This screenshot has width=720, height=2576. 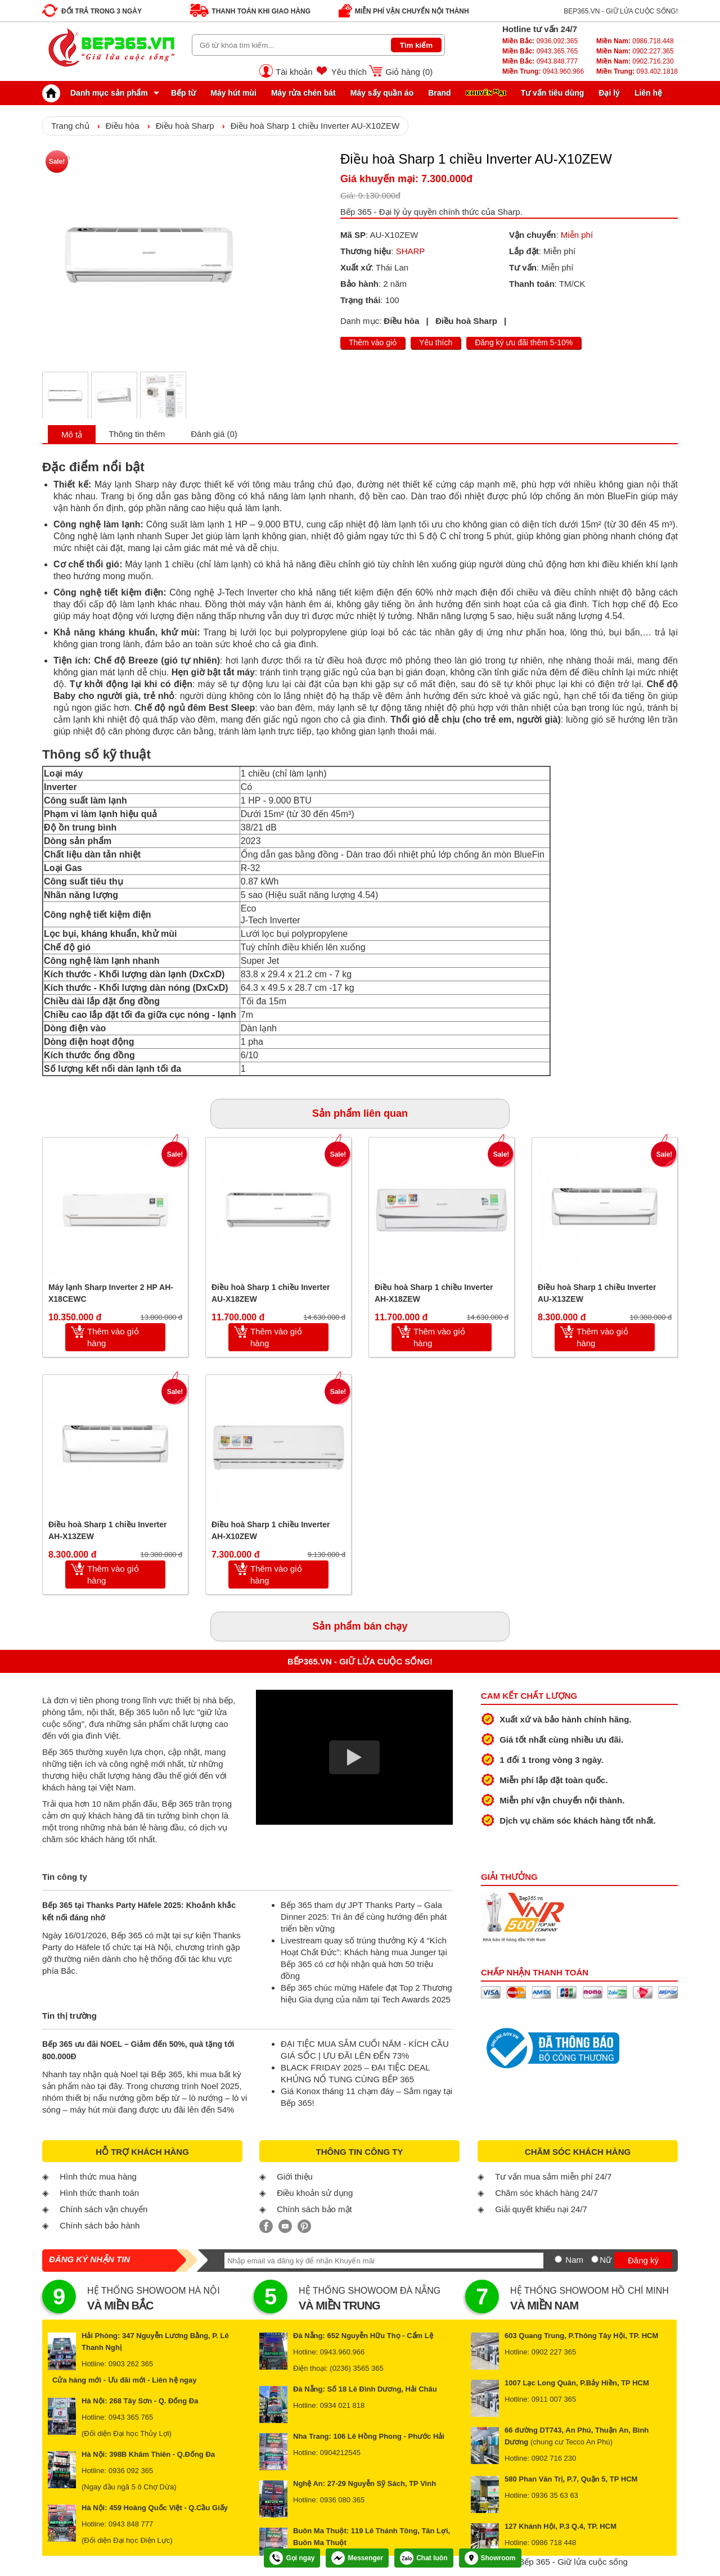 I want to click on Điều hoà Sharp, so click(x=185, y=125).